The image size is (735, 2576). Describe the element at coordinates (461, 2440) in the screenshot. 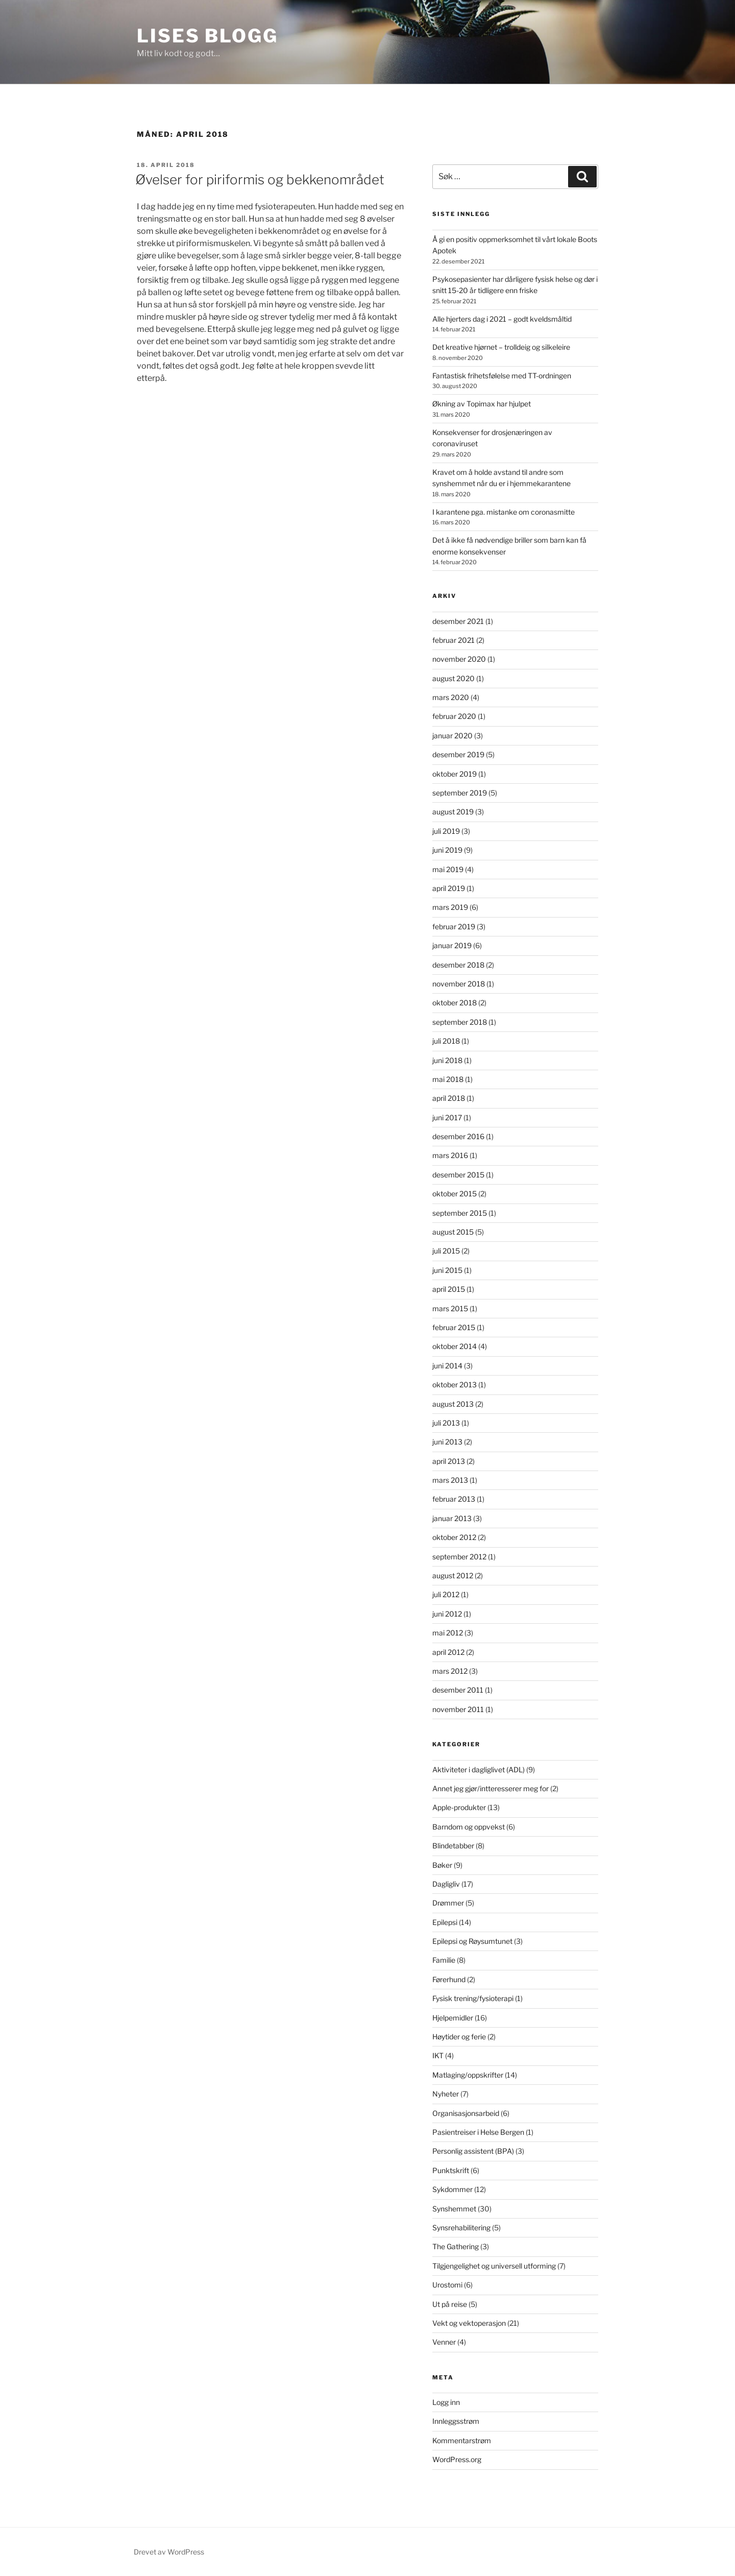

I see `Kommentarstrøm` at that location.